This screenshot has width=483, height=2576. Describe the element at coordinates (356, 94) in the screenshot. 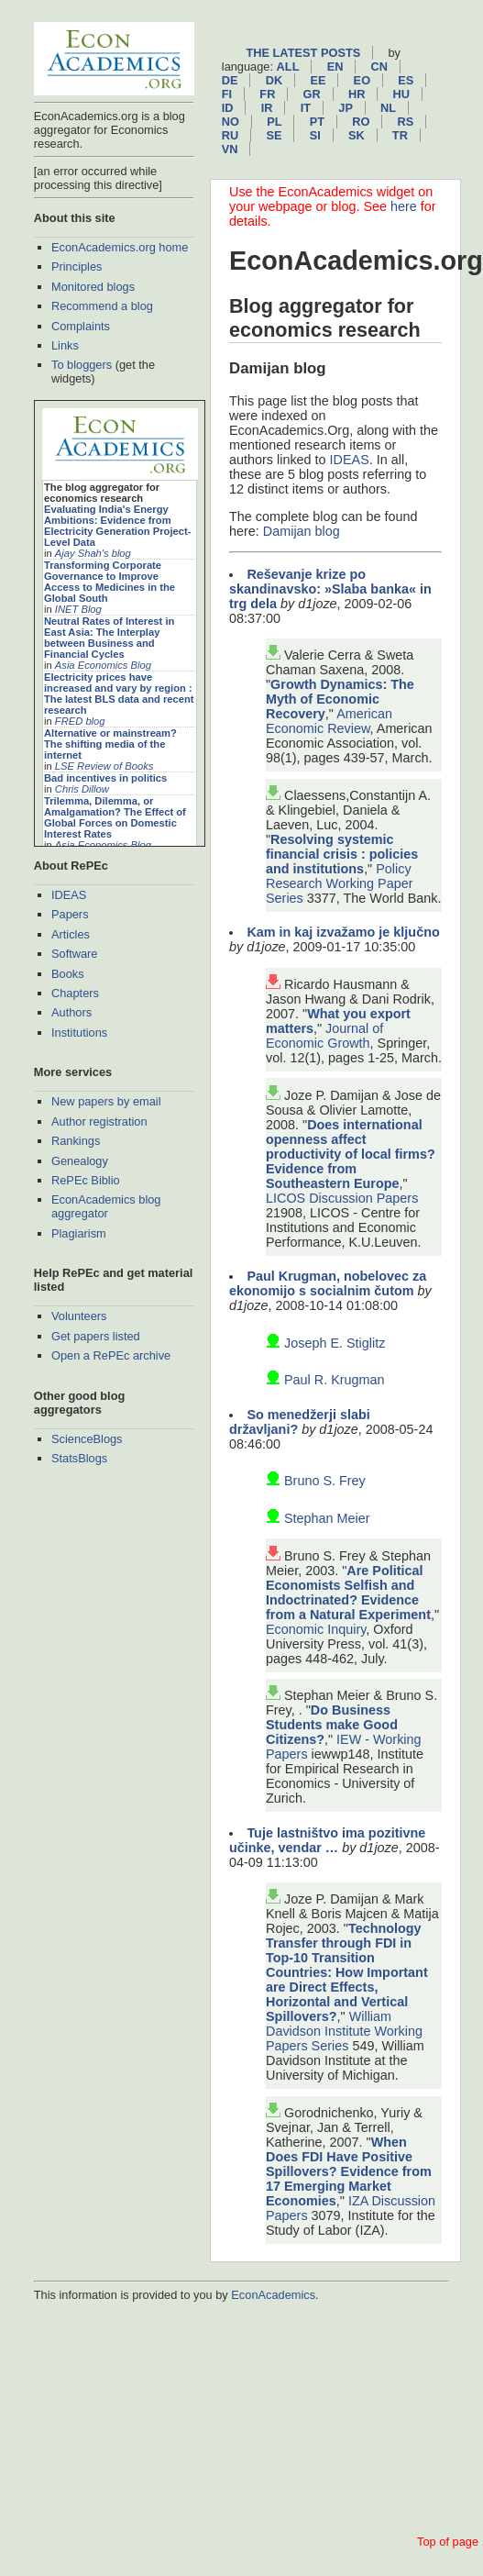

I see `hr` at that location.